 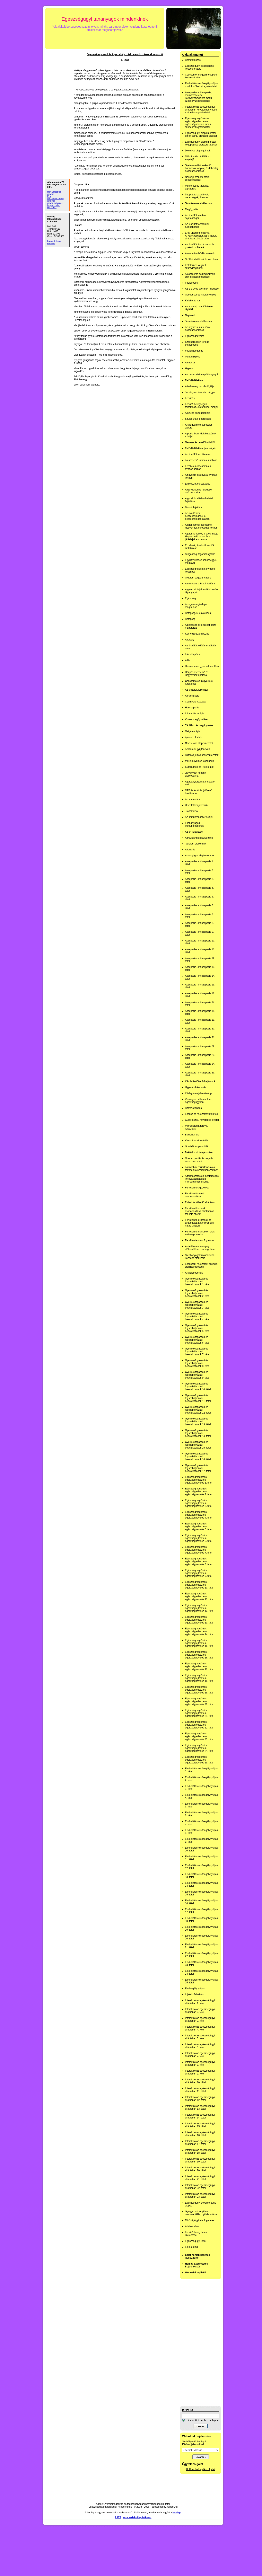 What do you see at coordinates (200, 1256) in the screenshot?
I see `Steril anyagok utókezelése, központi sterilizáló` at bounding box center [200, 1256].